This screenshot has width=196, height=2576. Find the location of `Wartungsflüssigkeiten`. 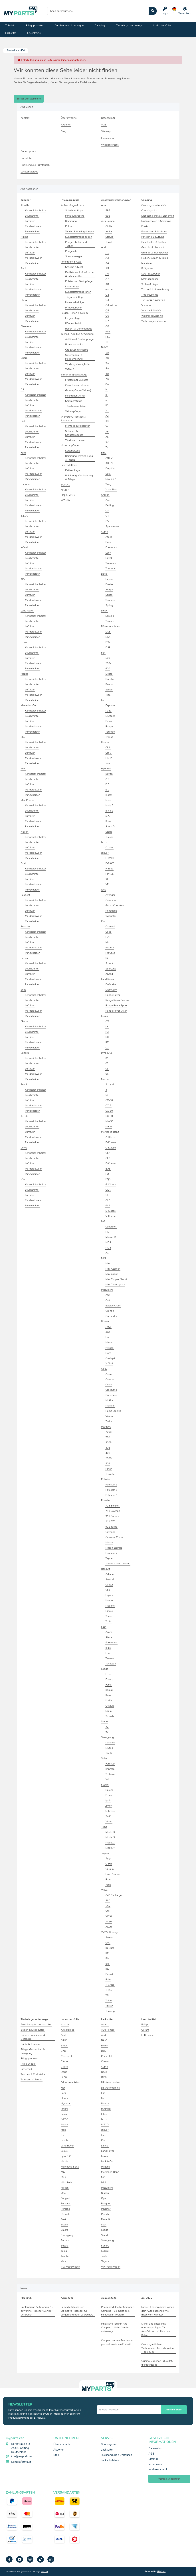

Wartungsflüssigkeiten is located at coordinates (78, 364).